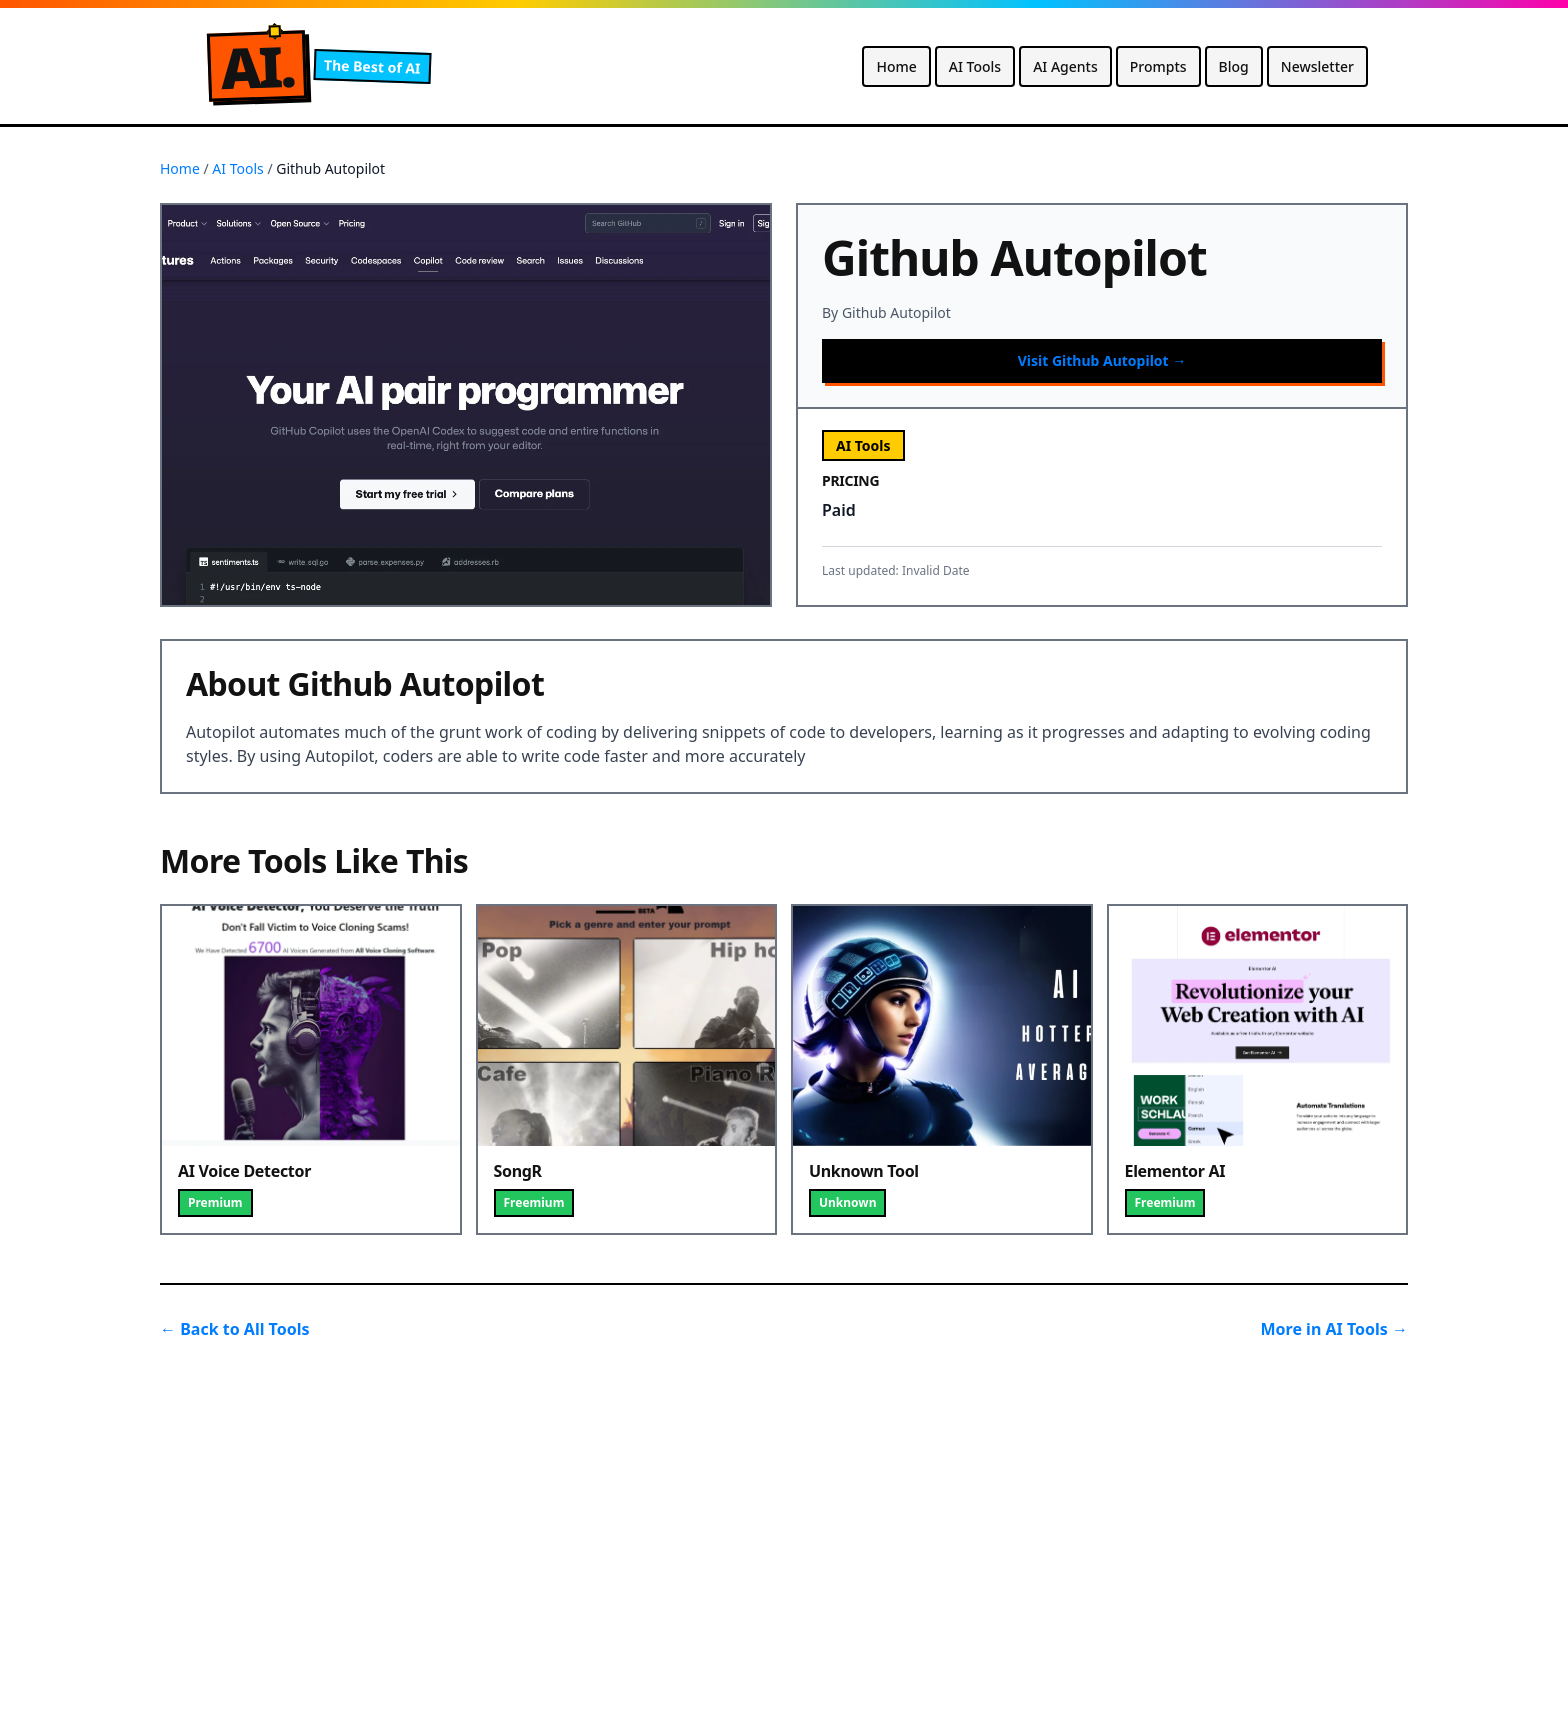 The height and width of the screenshot is (1722, 1568). What do you see at coordinates (1158, 66) in the screenshot?
I see `Prompts` at bounding box center [1158, 66].